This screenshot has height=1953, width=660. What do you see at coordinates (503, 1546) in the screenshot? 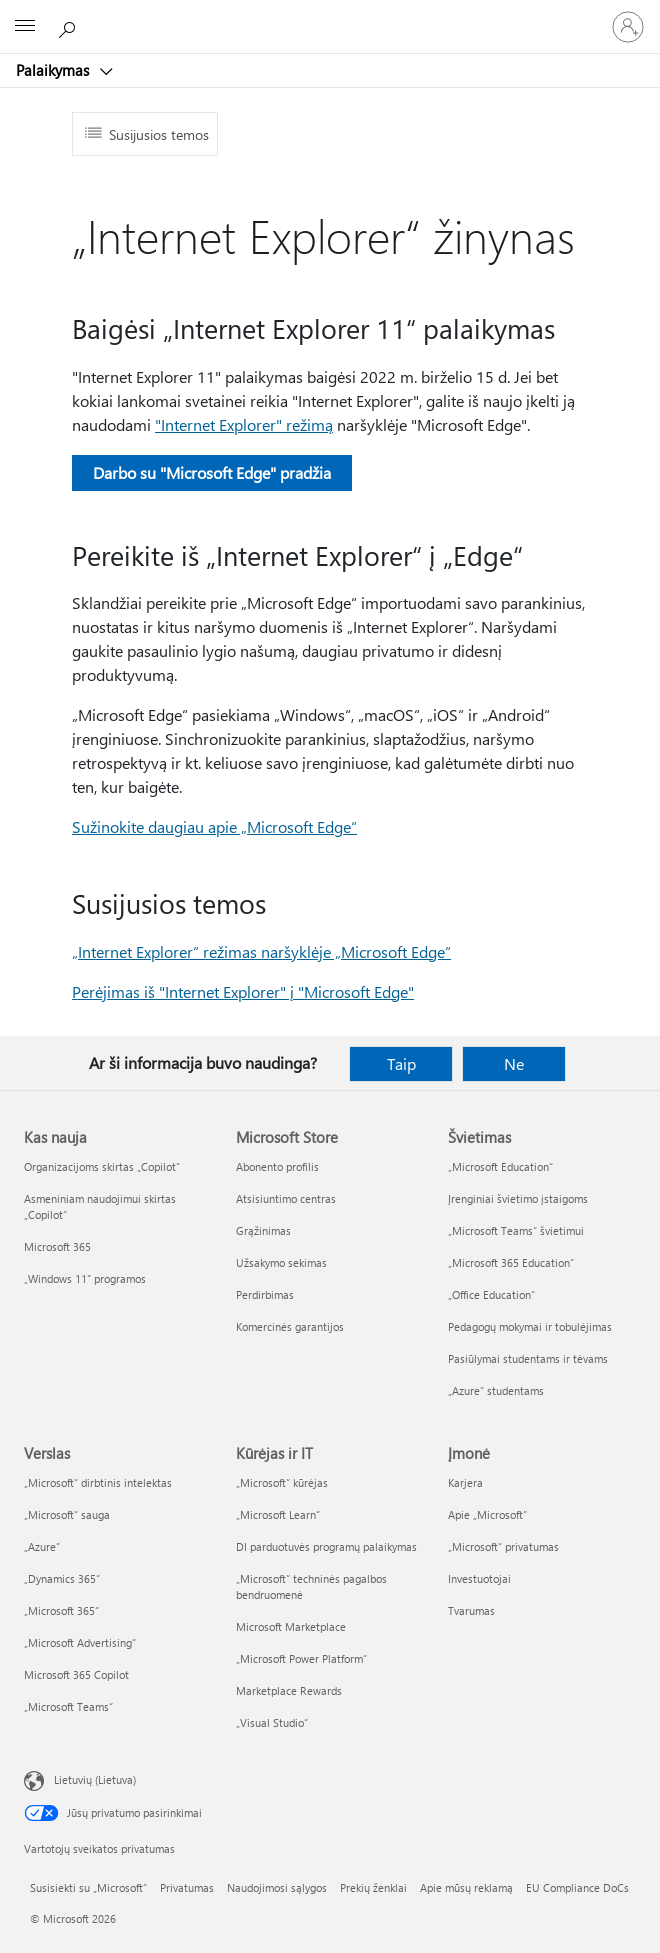
I see `„Microsoft“ privatumas [„Microsoft“ privatumas Įmonė]` at bounding box center [503, 1546].